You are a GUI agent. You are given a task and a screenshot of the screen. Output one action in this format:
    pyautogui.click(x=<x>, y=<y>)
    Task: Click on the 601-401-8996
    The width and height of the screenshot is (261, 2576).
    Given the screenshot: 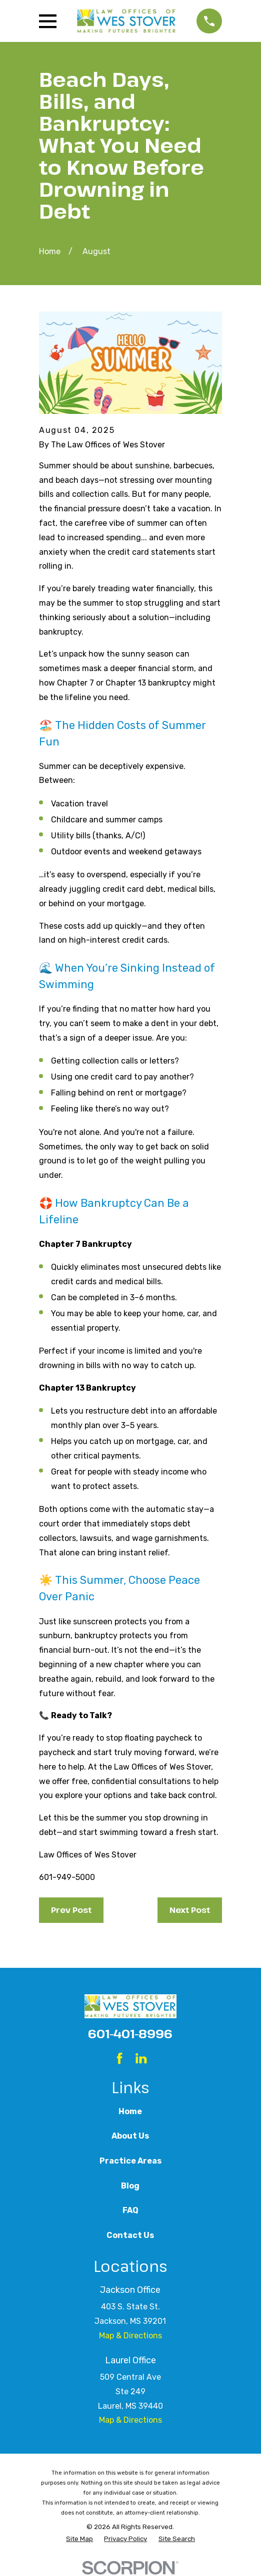 What is the action you would take?
    pyautogui.click(x=130, y=2033)
    